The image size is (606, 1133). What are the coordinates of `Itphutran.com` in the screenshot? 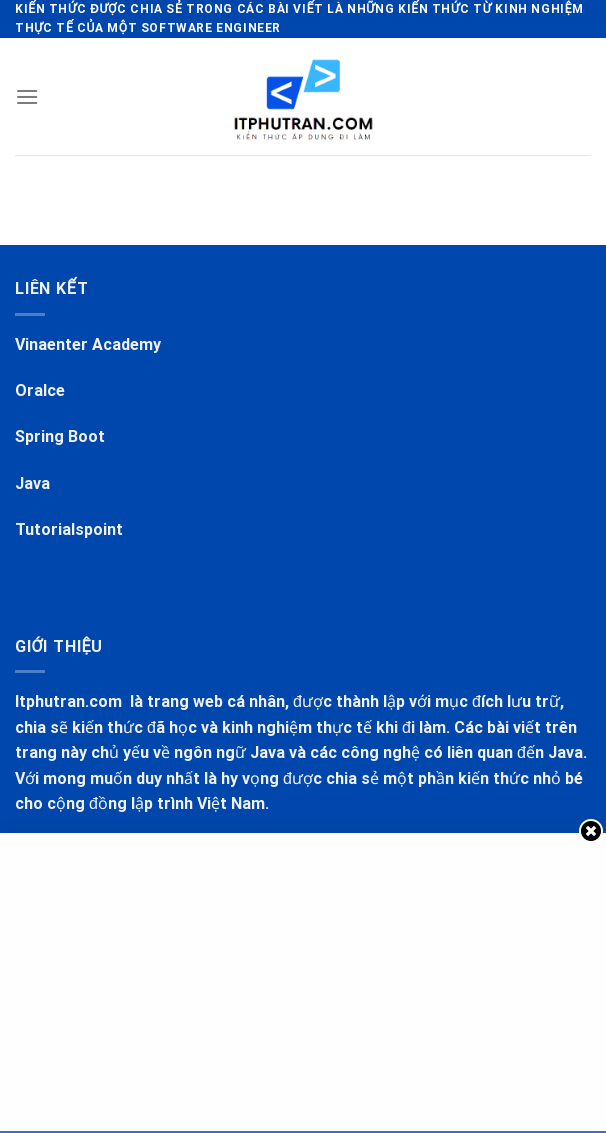 It's located at (70, 701).